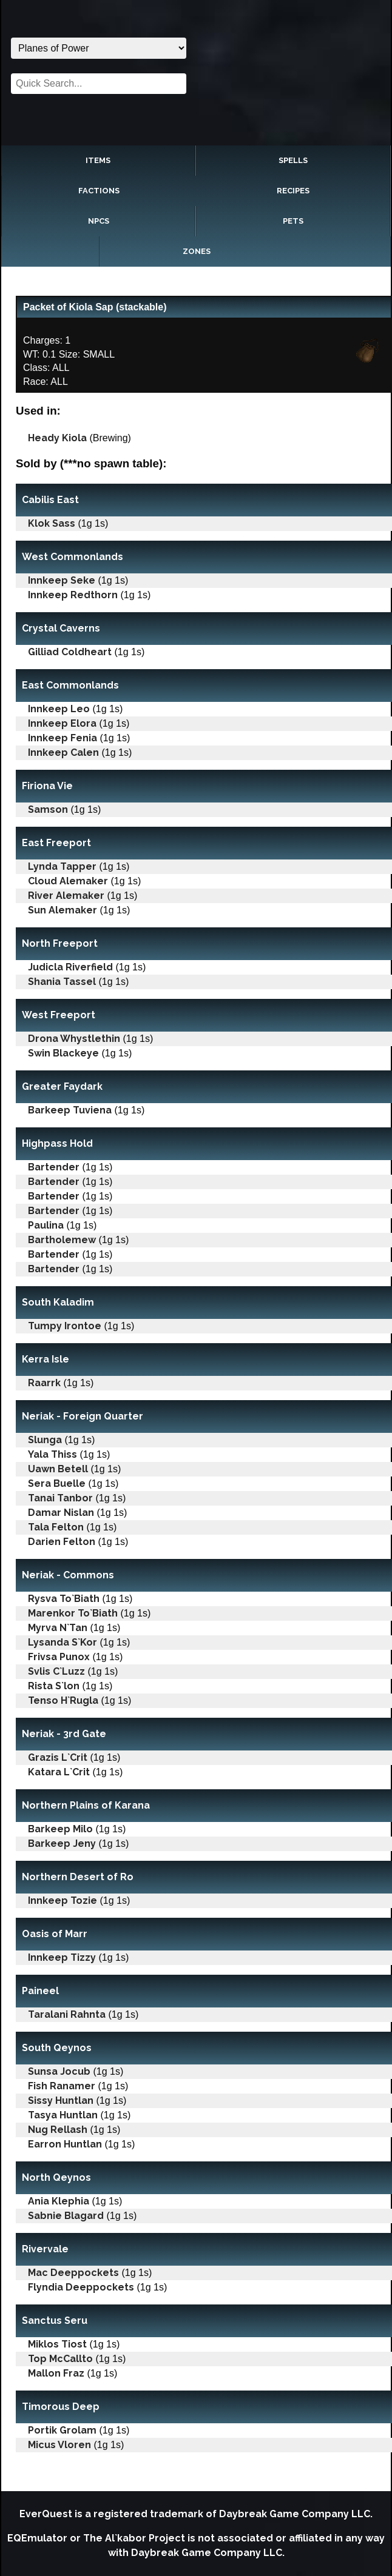 The width and height of the screenshot is (392, 2576). Describe the element at coordinates (70, 1110) in the screenshot. I see `Barkeep Tuviena` at that location.